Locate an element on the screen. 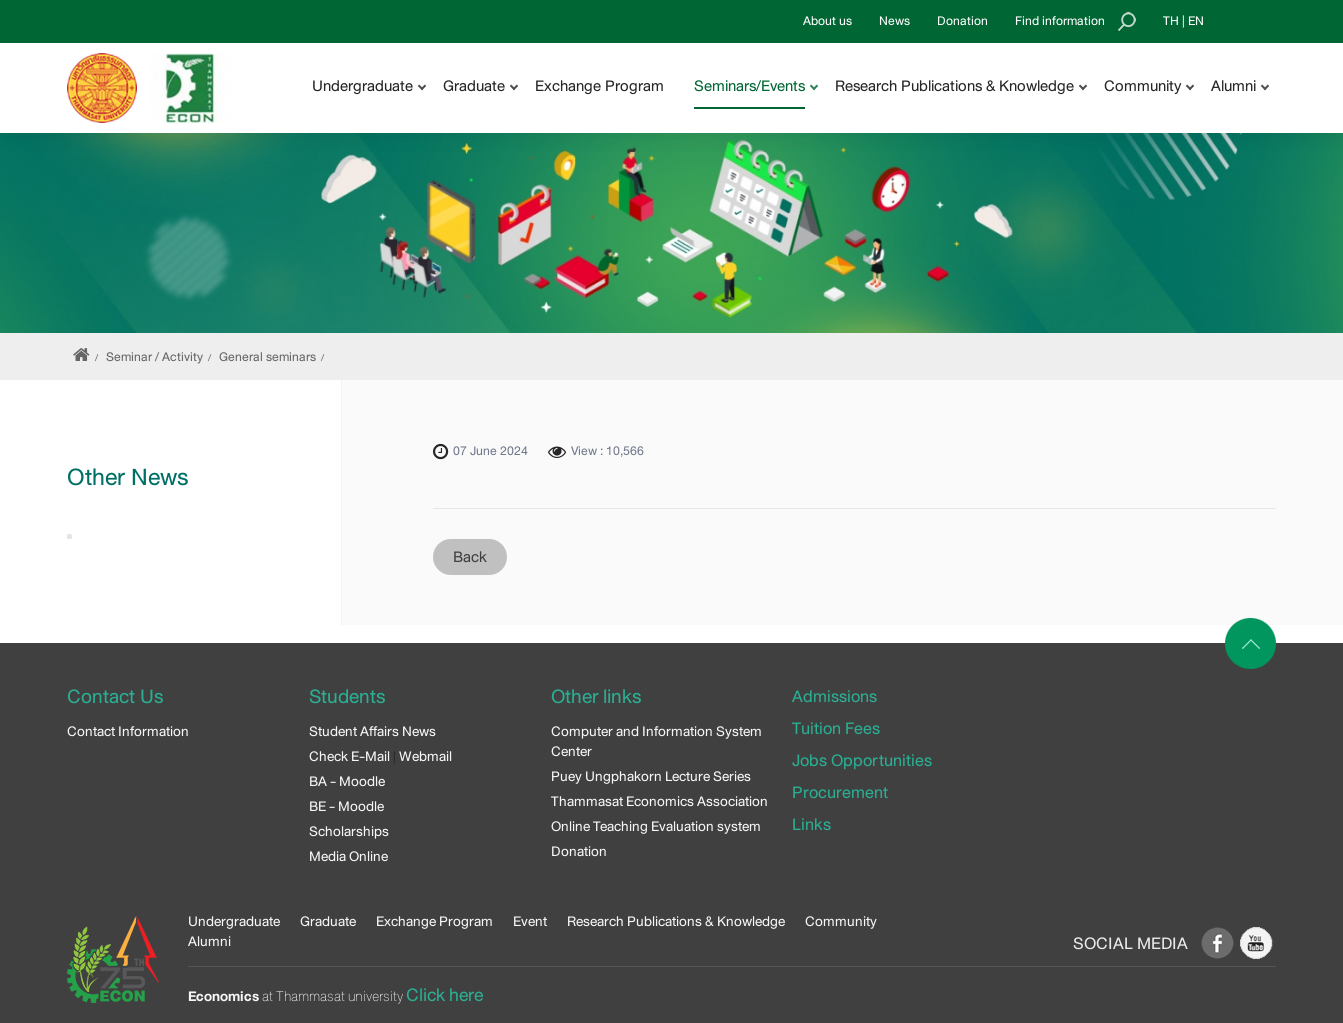  Scholarships is located at coordinates (349, 831).